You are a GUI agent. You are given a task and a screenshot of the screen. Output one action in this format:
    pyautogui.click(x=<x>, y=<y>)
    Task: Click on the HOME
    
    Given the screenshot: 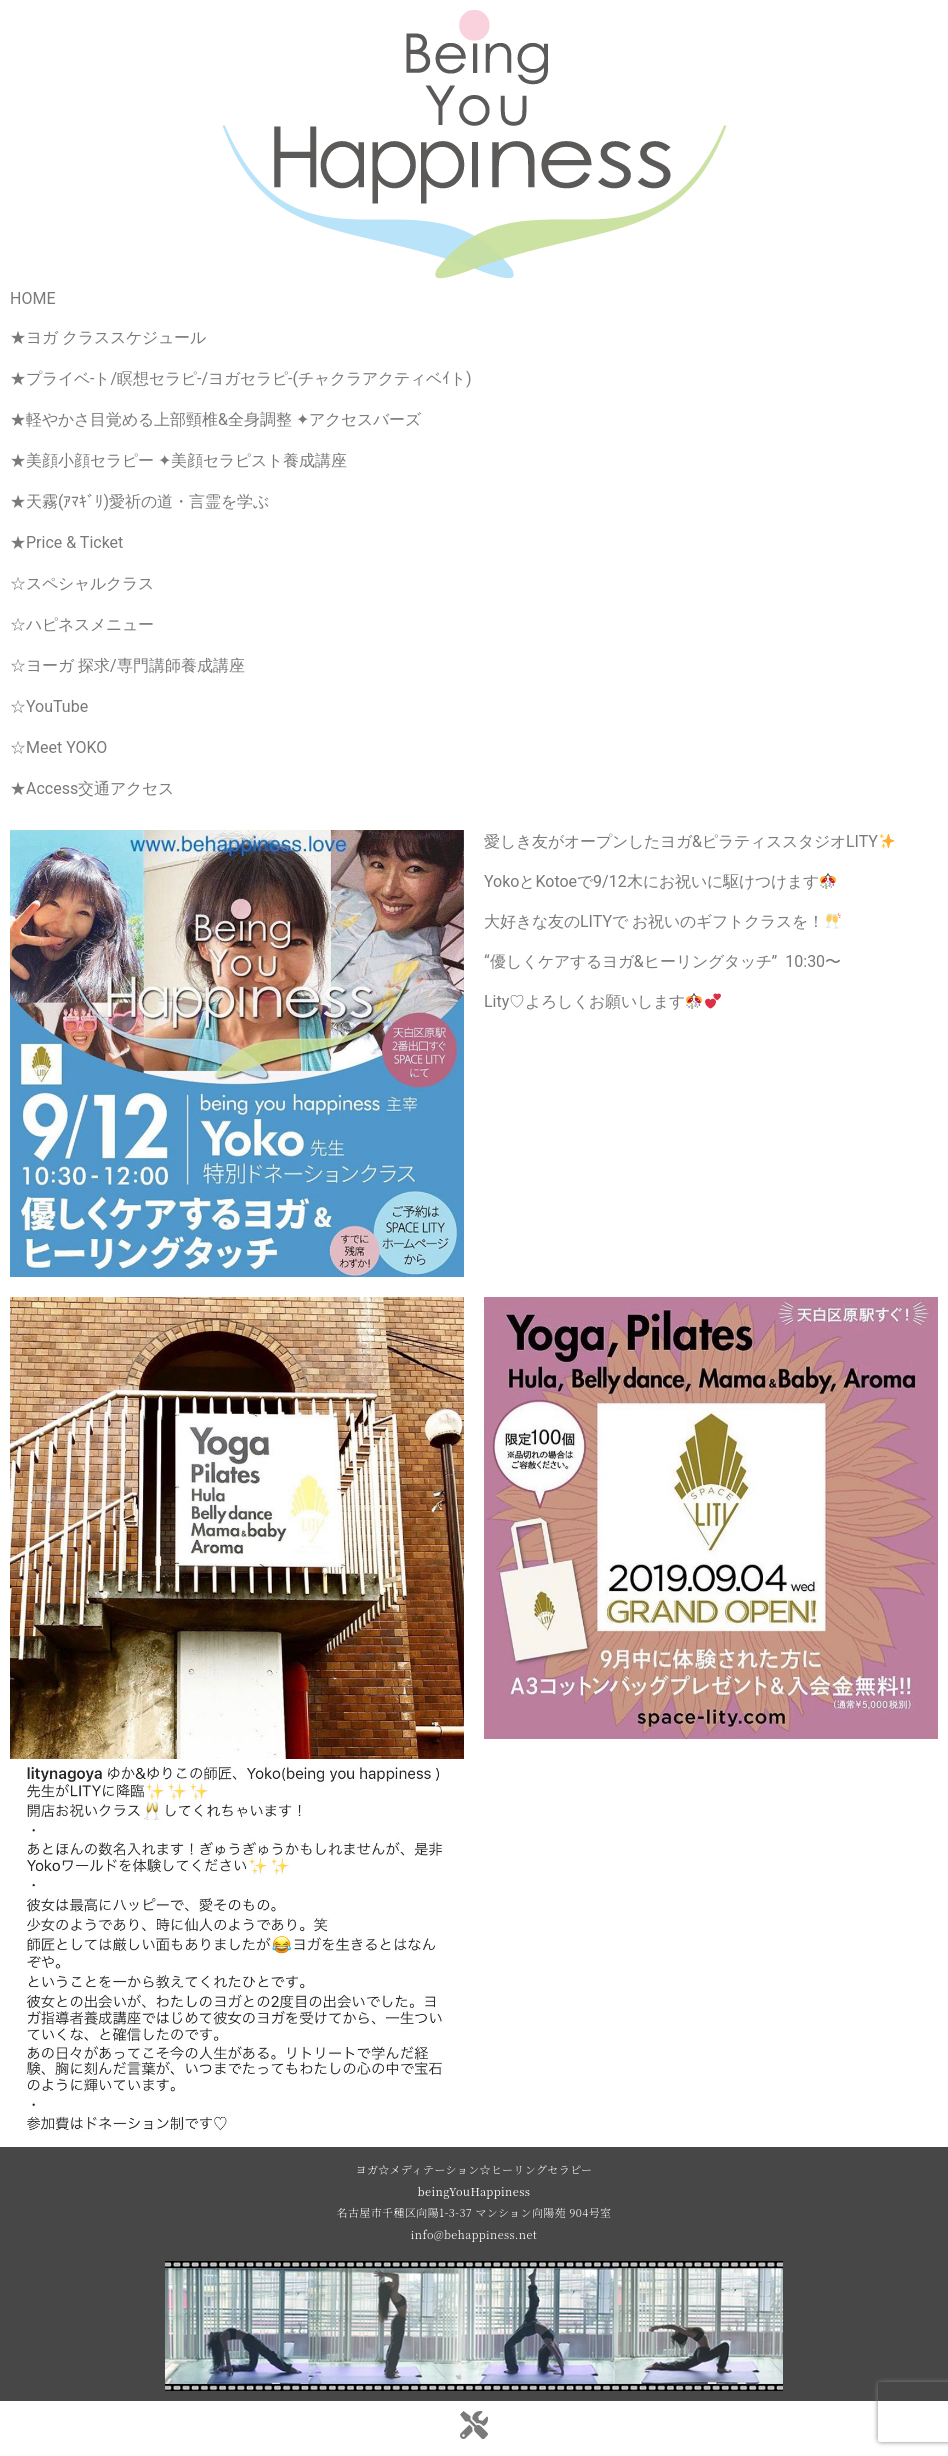 What is the action you would take?
    pyautogui.click(x=32, y=298)
    